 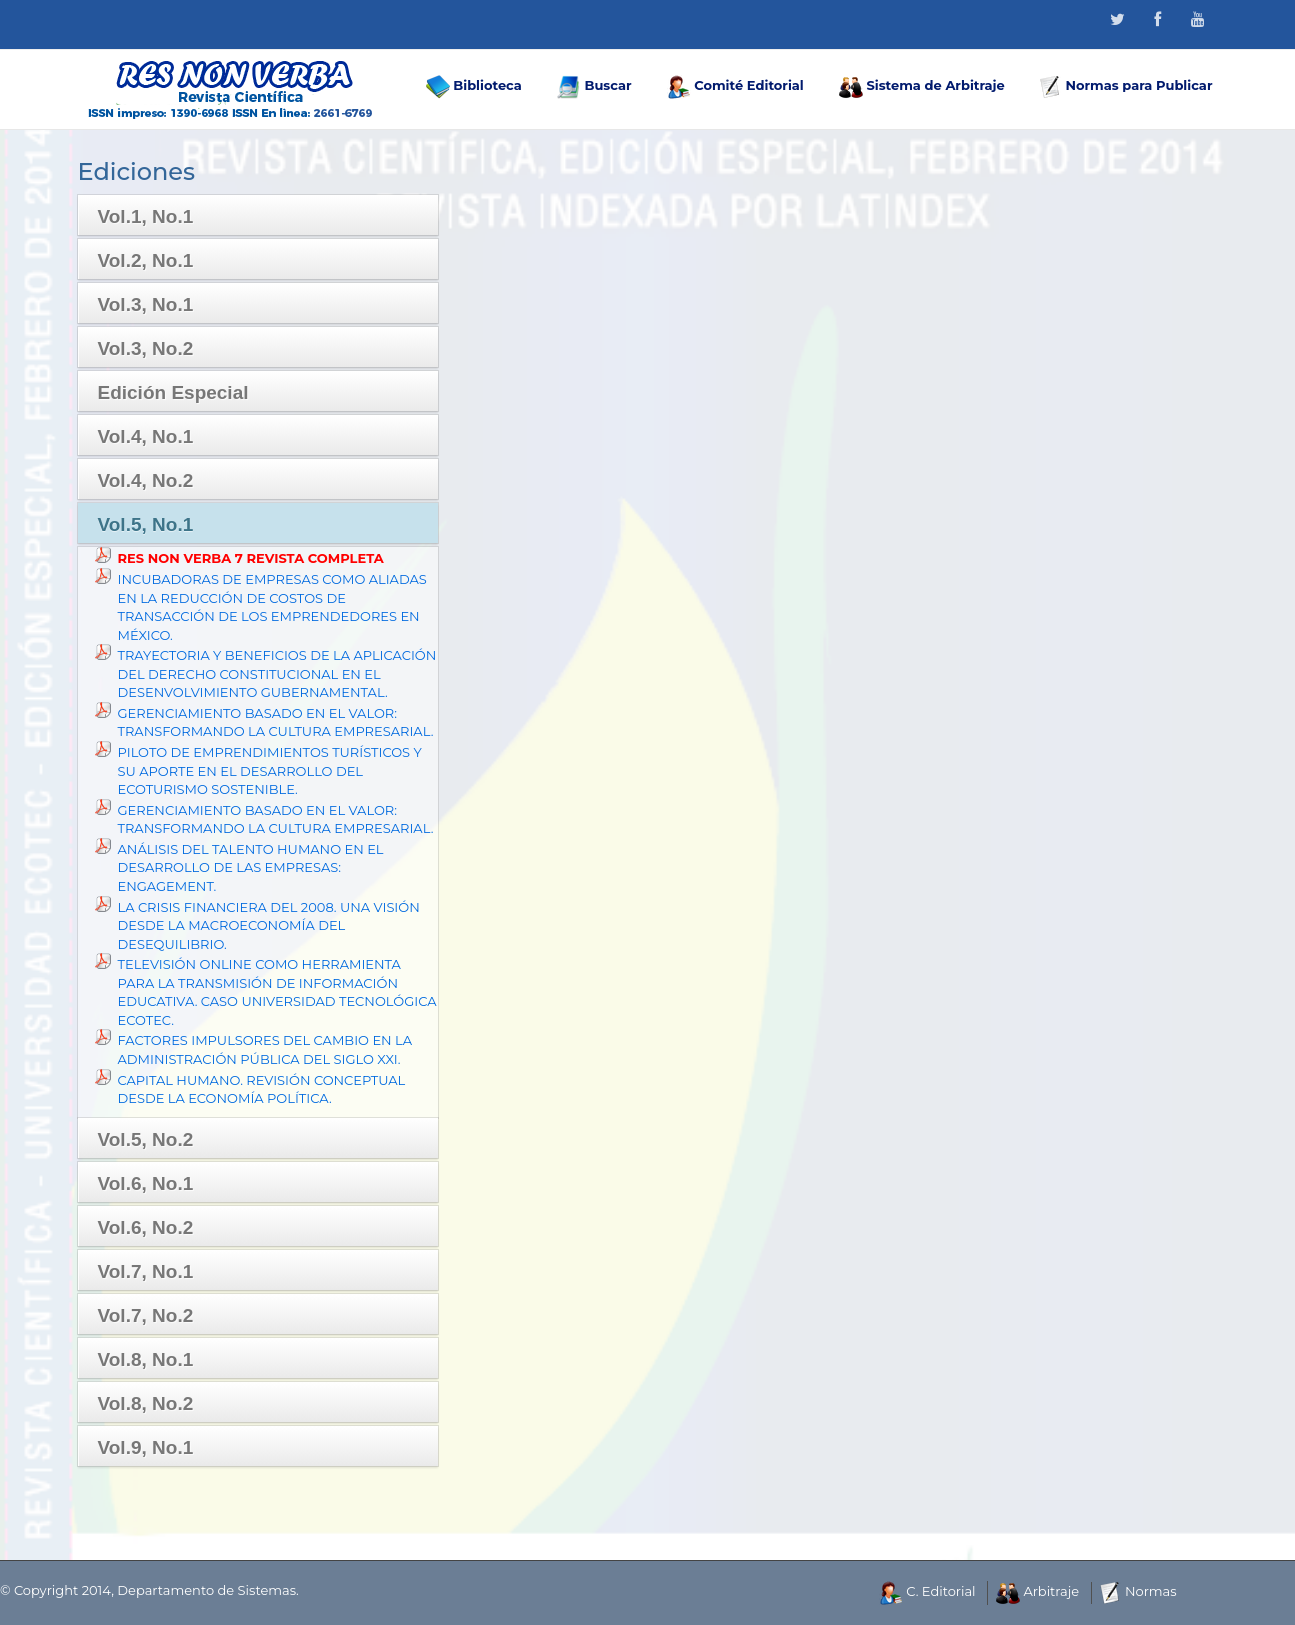 What do you see at coordinates (173, 392) in the screenshot?
I see `Edición Especial` at bounding box center [173, 392].